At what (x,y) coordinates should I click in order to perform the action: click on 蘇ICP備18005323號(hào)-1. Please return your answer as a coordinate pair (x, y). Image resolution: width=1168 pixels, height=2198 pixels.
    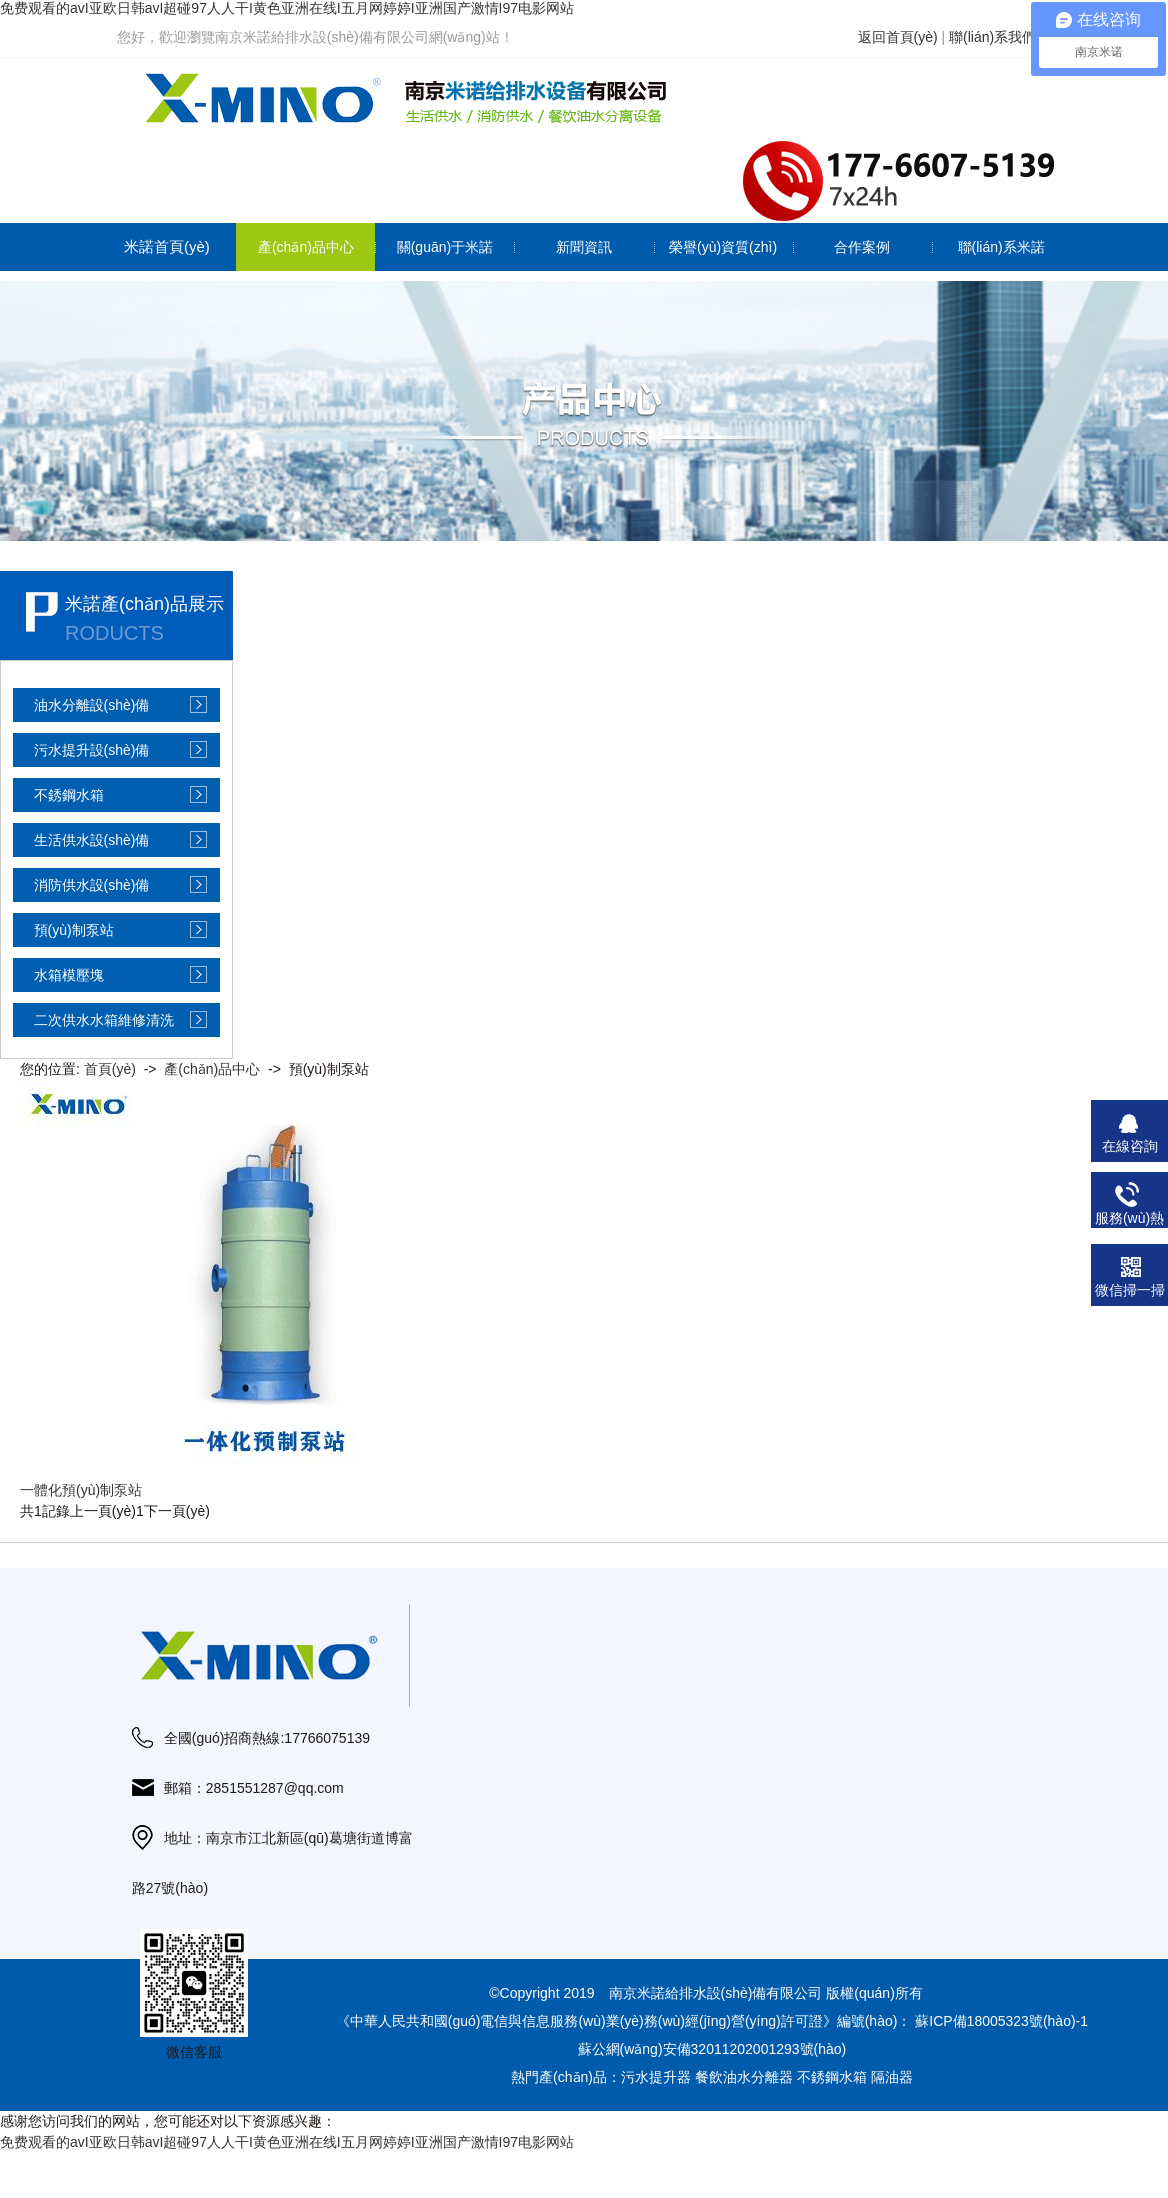
    Looking at the image, I should click on (1001, 2021).